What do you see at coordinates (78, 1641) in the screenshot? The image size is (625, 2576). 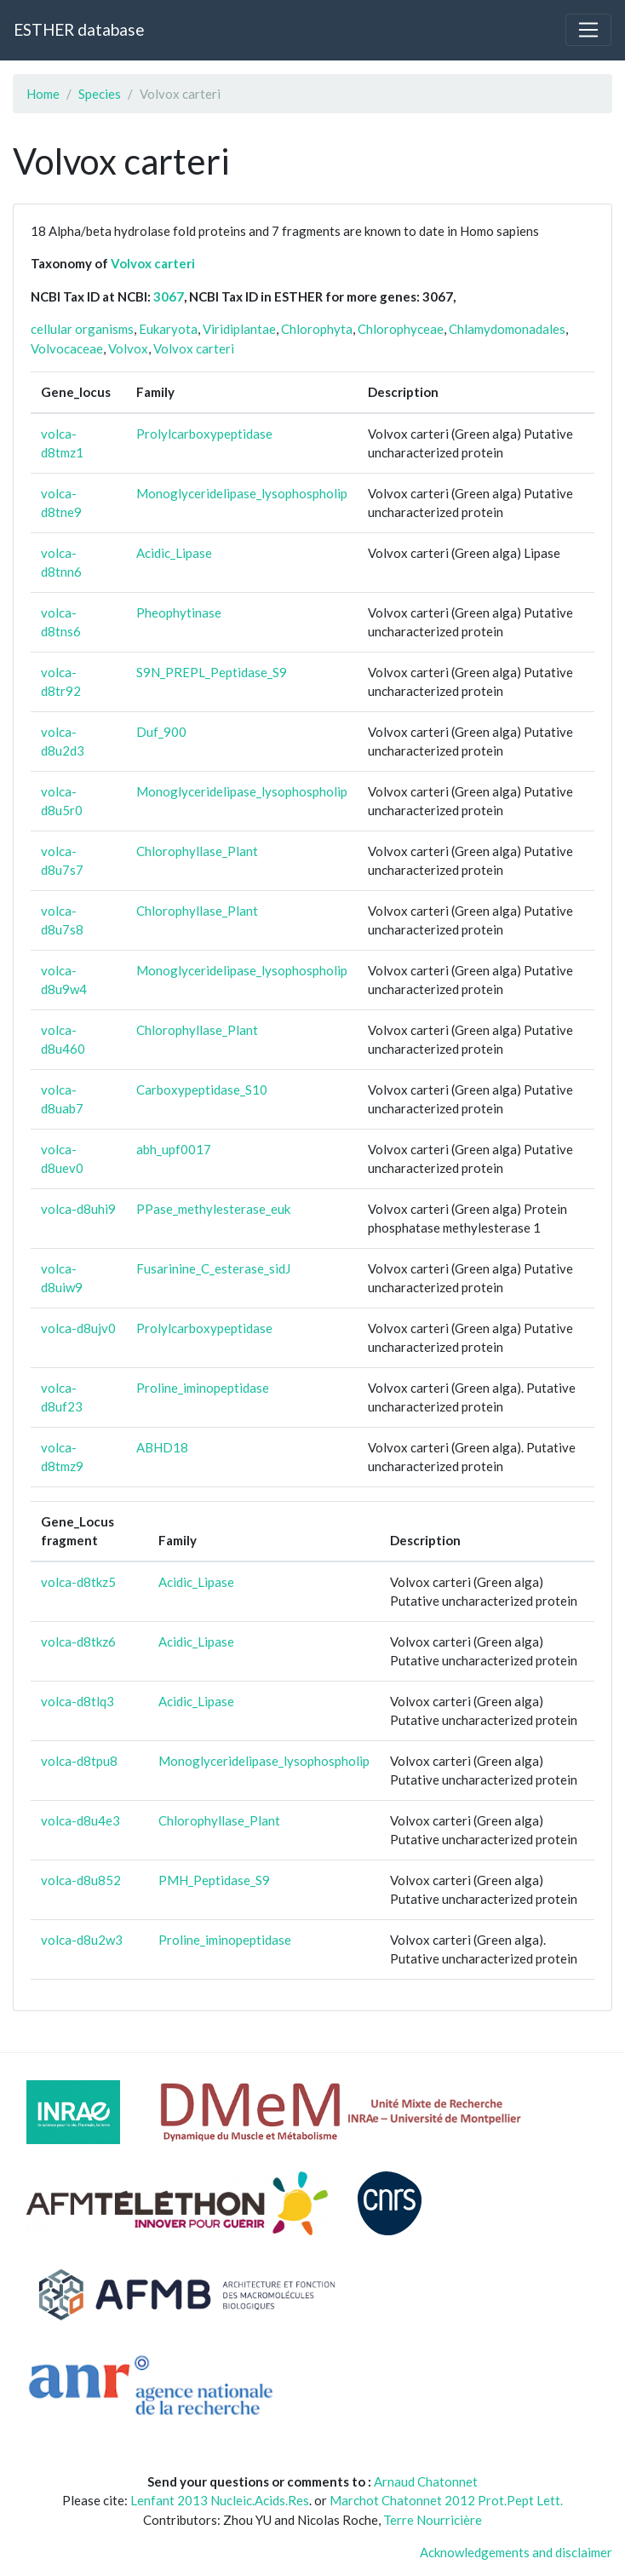 I see `volca-d8tkz6` at bounding box center [78, 1641].